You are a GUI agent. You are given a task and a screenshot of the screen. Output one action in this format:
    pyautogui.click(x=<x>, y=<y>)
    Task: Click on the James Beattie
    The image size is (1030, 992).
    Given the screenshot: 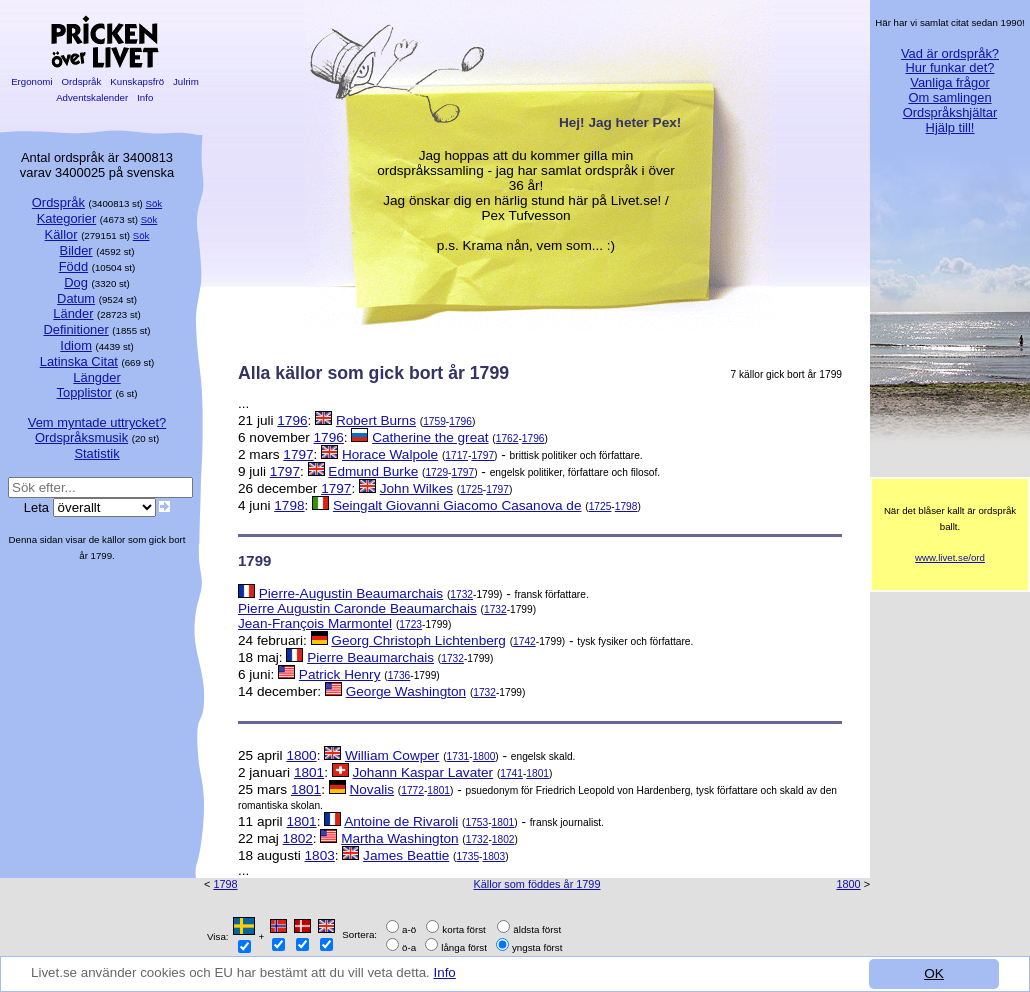 What is the action you would take?
    pyautogui.click(x=406, y=855)
    